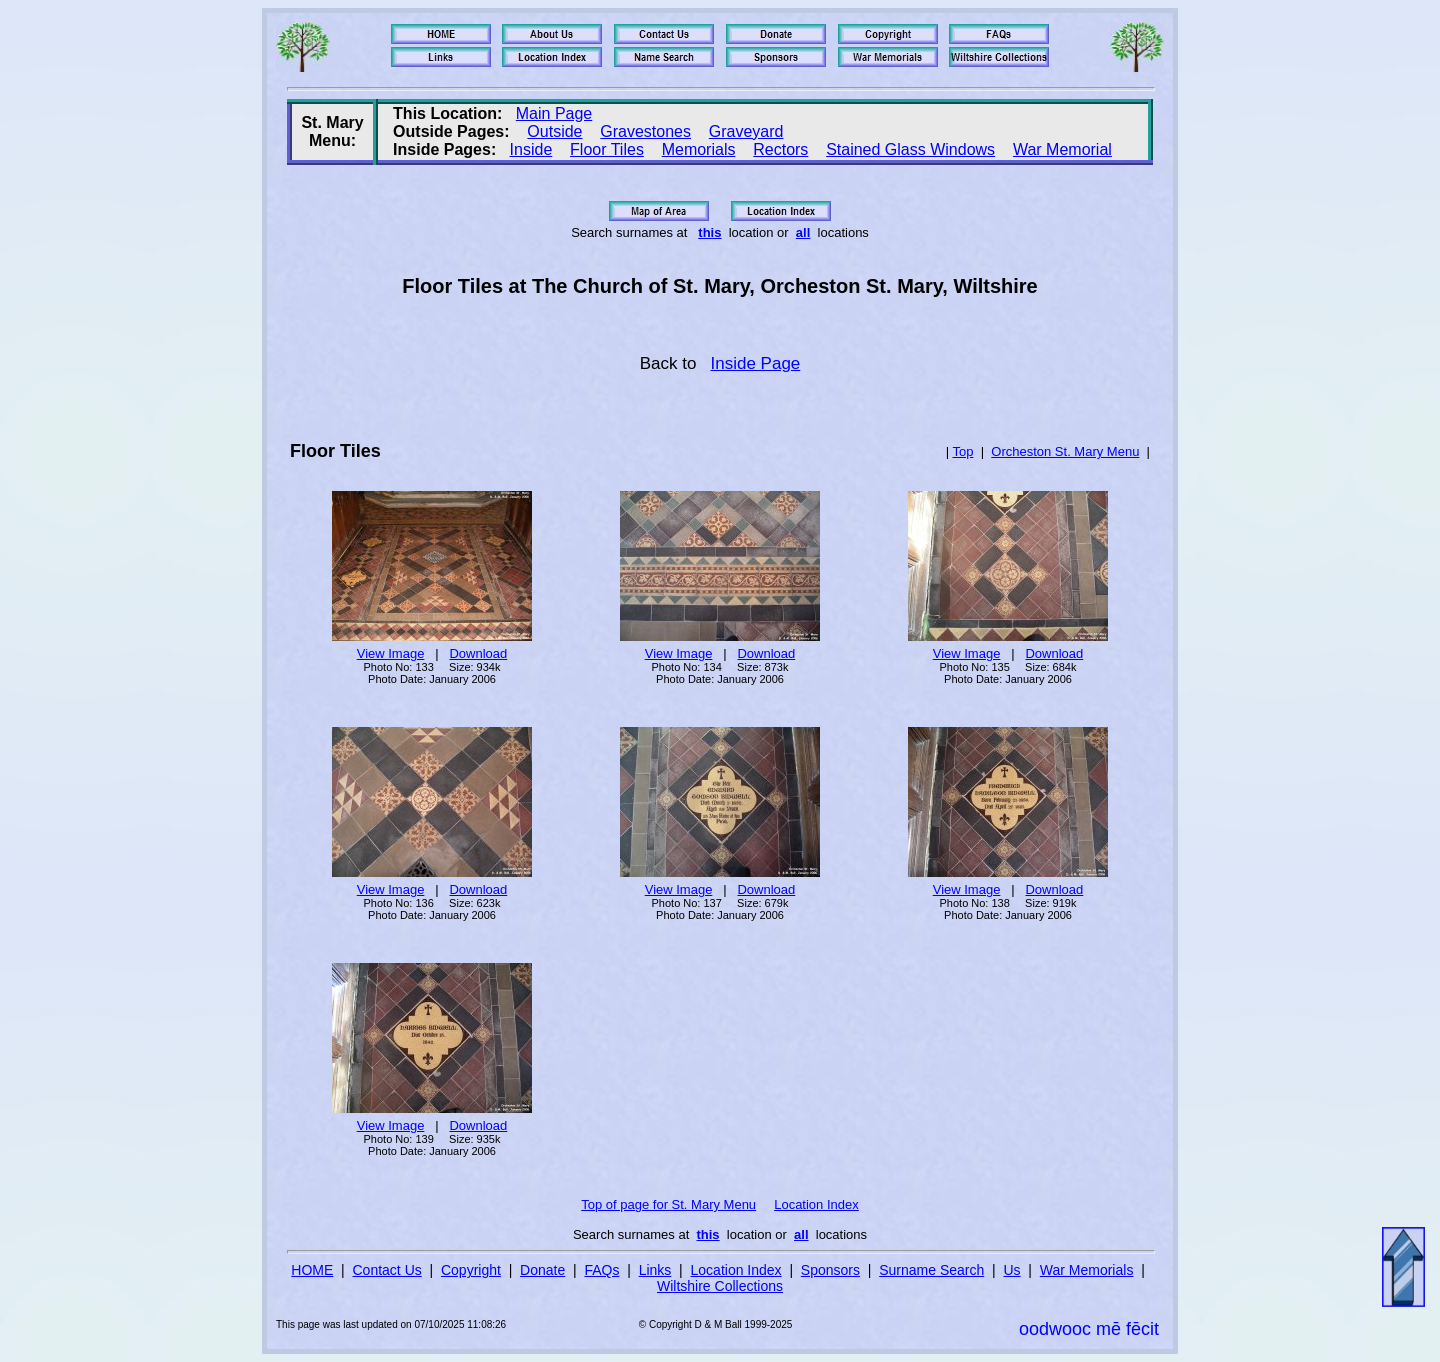  I want to click on Top of page for St. Mary Menu, so click(668, 1204).